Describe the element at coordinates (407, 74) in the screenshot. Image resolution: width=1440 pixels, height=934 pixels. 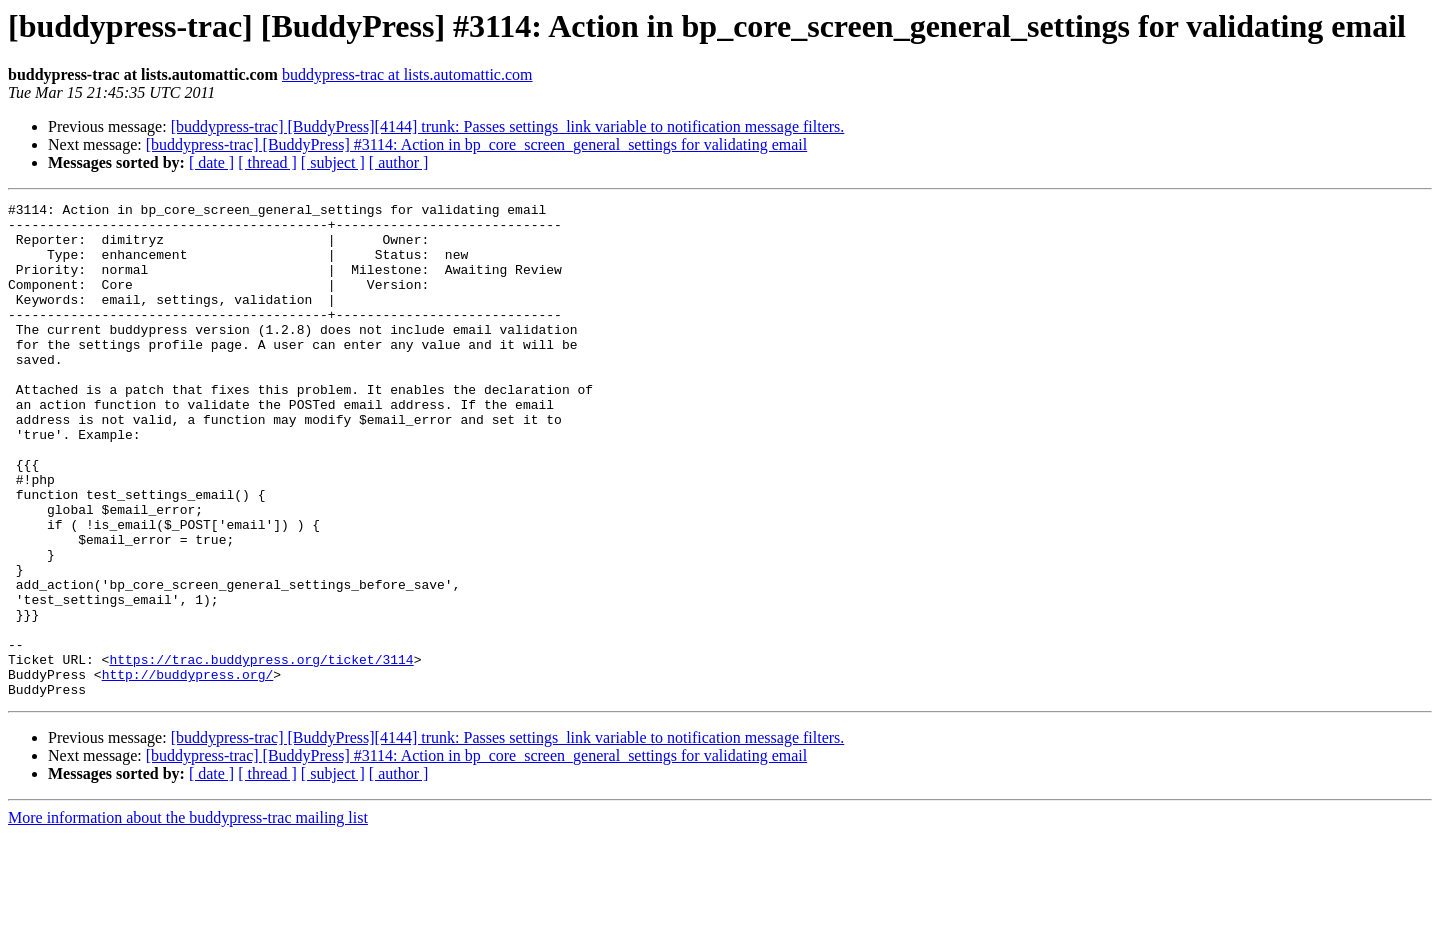
I see `buddypress-trac at lists.automattic.com` at that location.